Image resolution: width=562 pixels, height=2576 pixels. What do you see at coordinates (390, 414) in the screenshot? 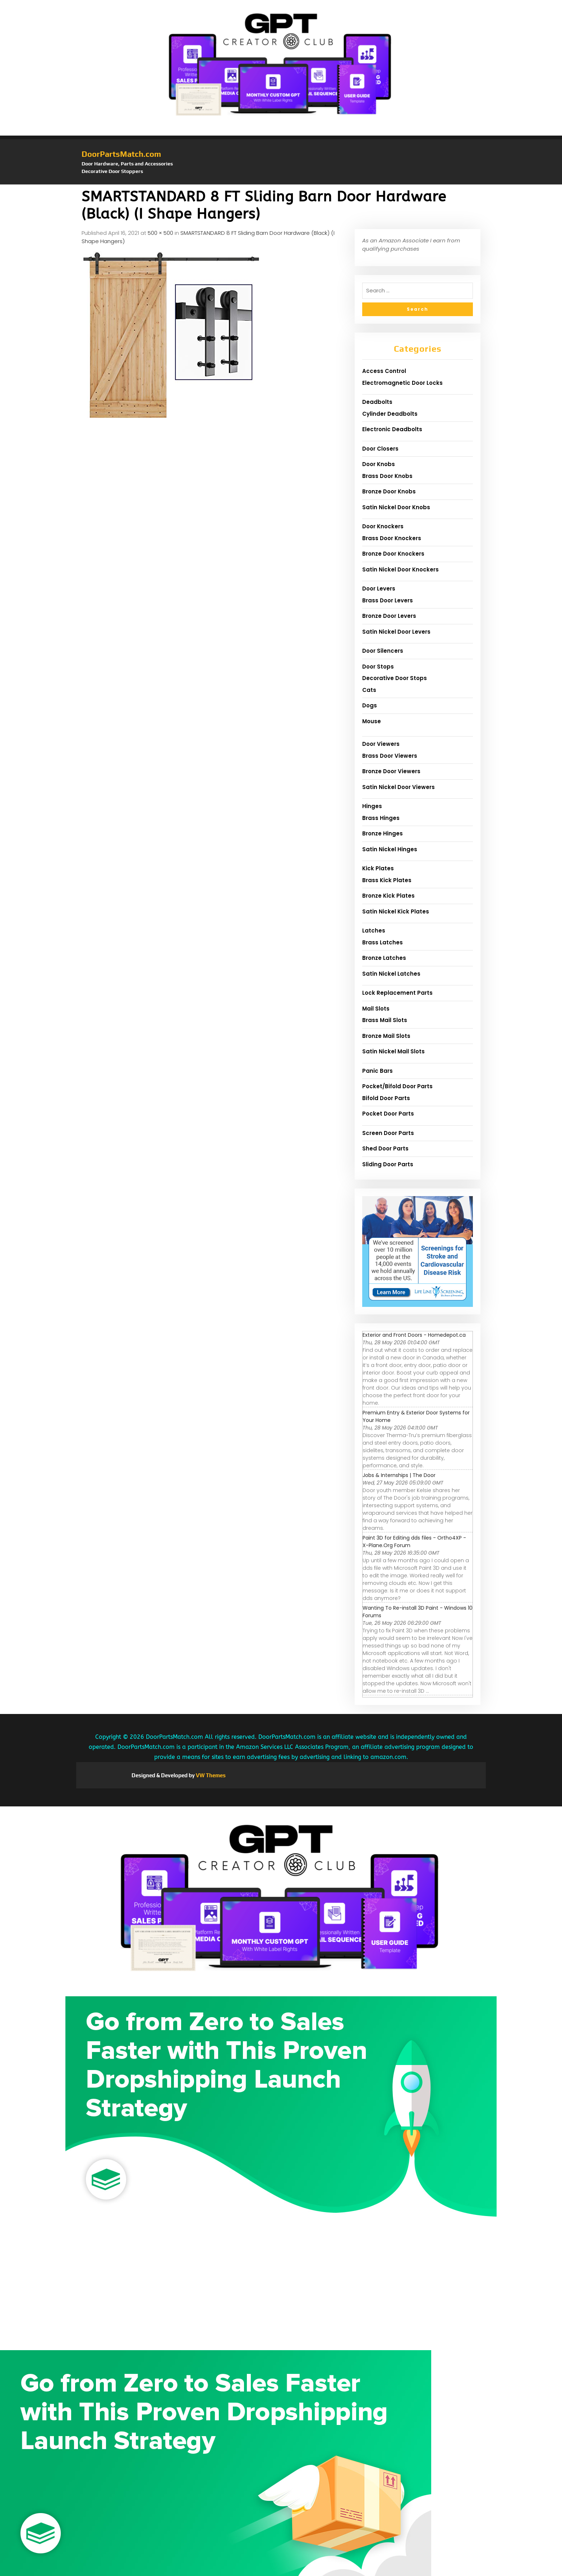
I see `Cylinder Deadbolts` at bounding box center [390, 414].